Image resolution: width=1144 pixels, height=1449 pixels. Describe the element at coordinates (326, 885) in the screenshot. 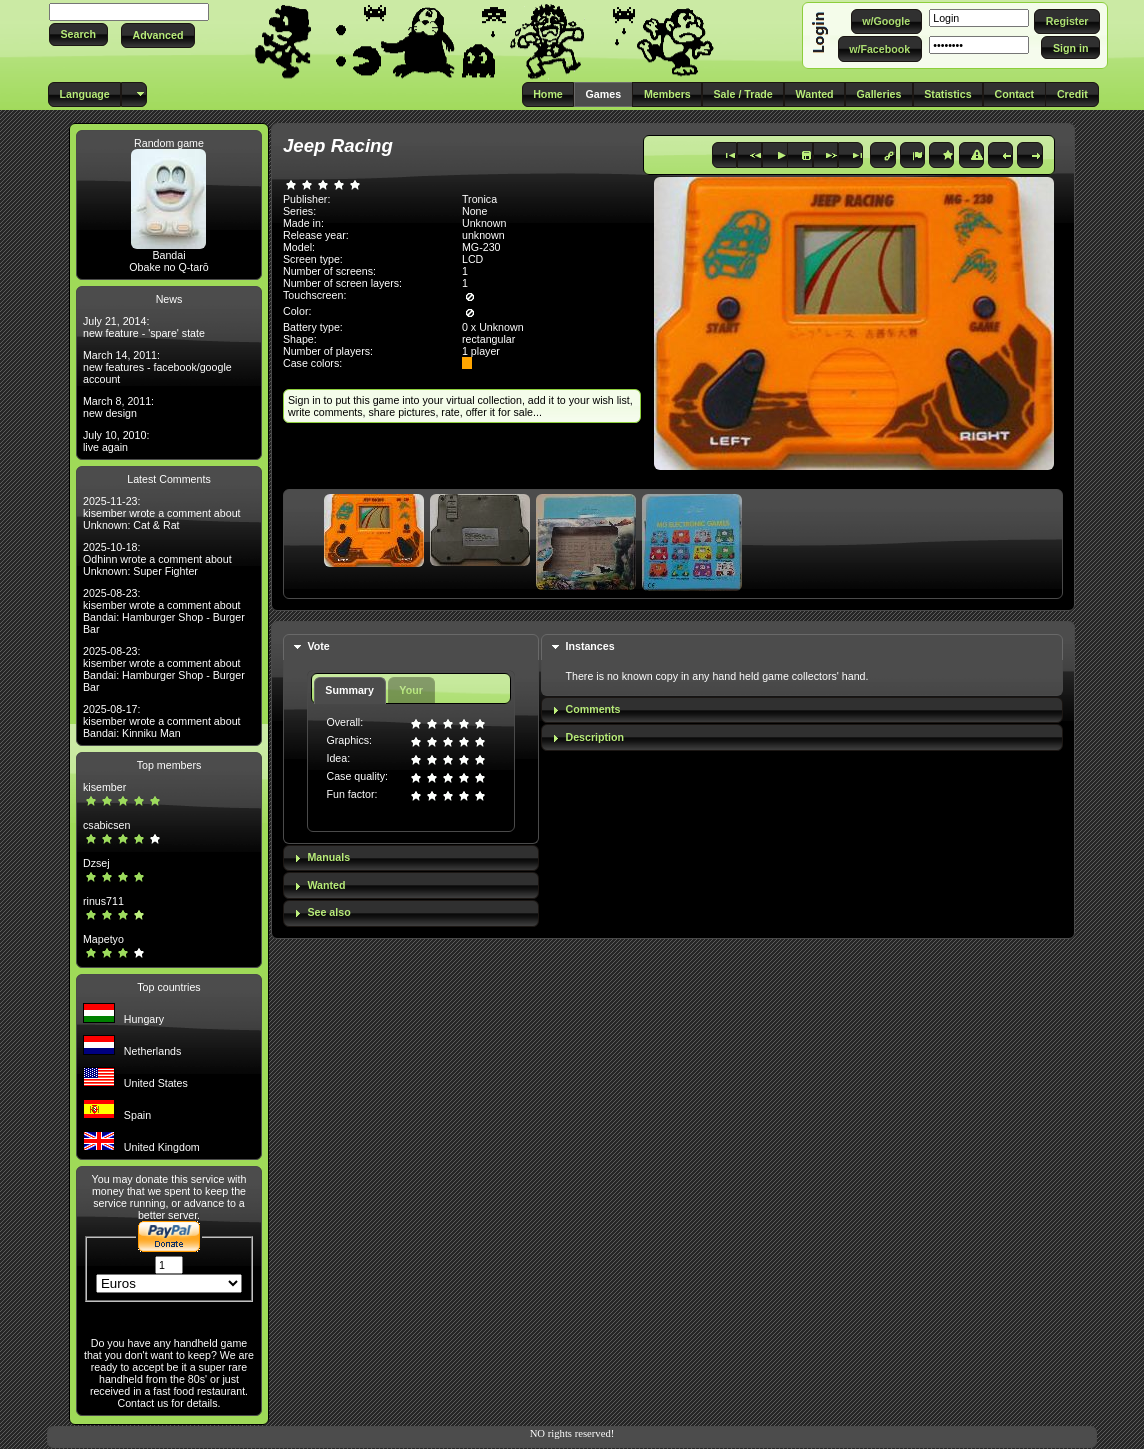

I see `Wanted` at that location.